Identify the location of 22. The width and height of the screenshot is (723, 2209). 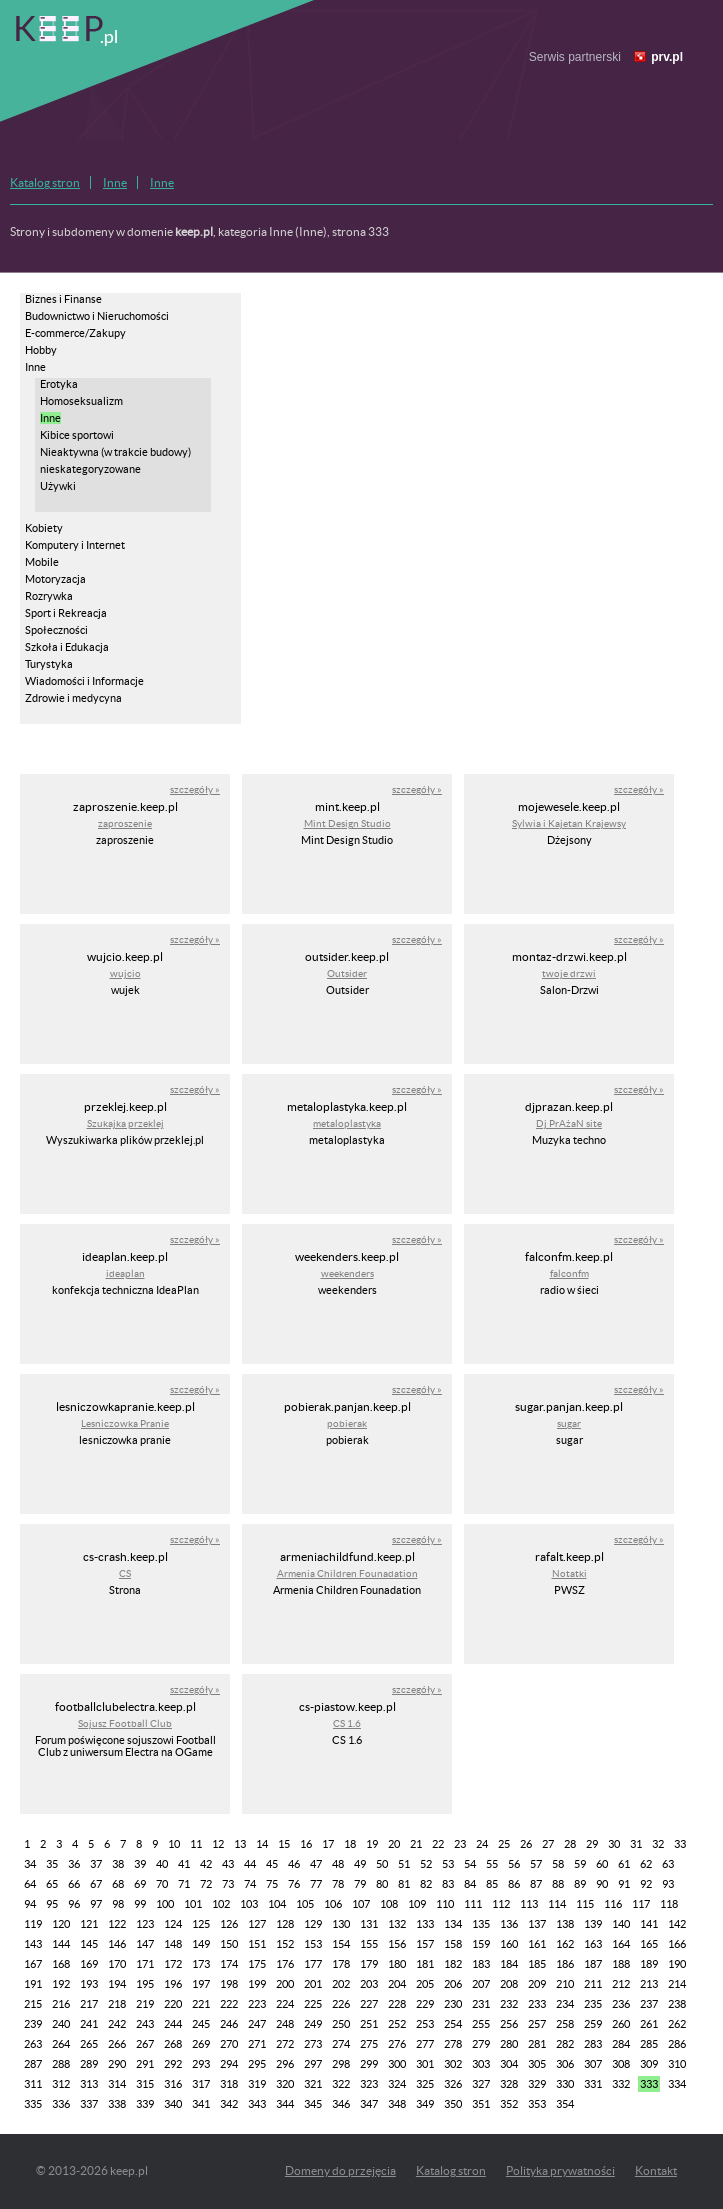
(438, 1844).